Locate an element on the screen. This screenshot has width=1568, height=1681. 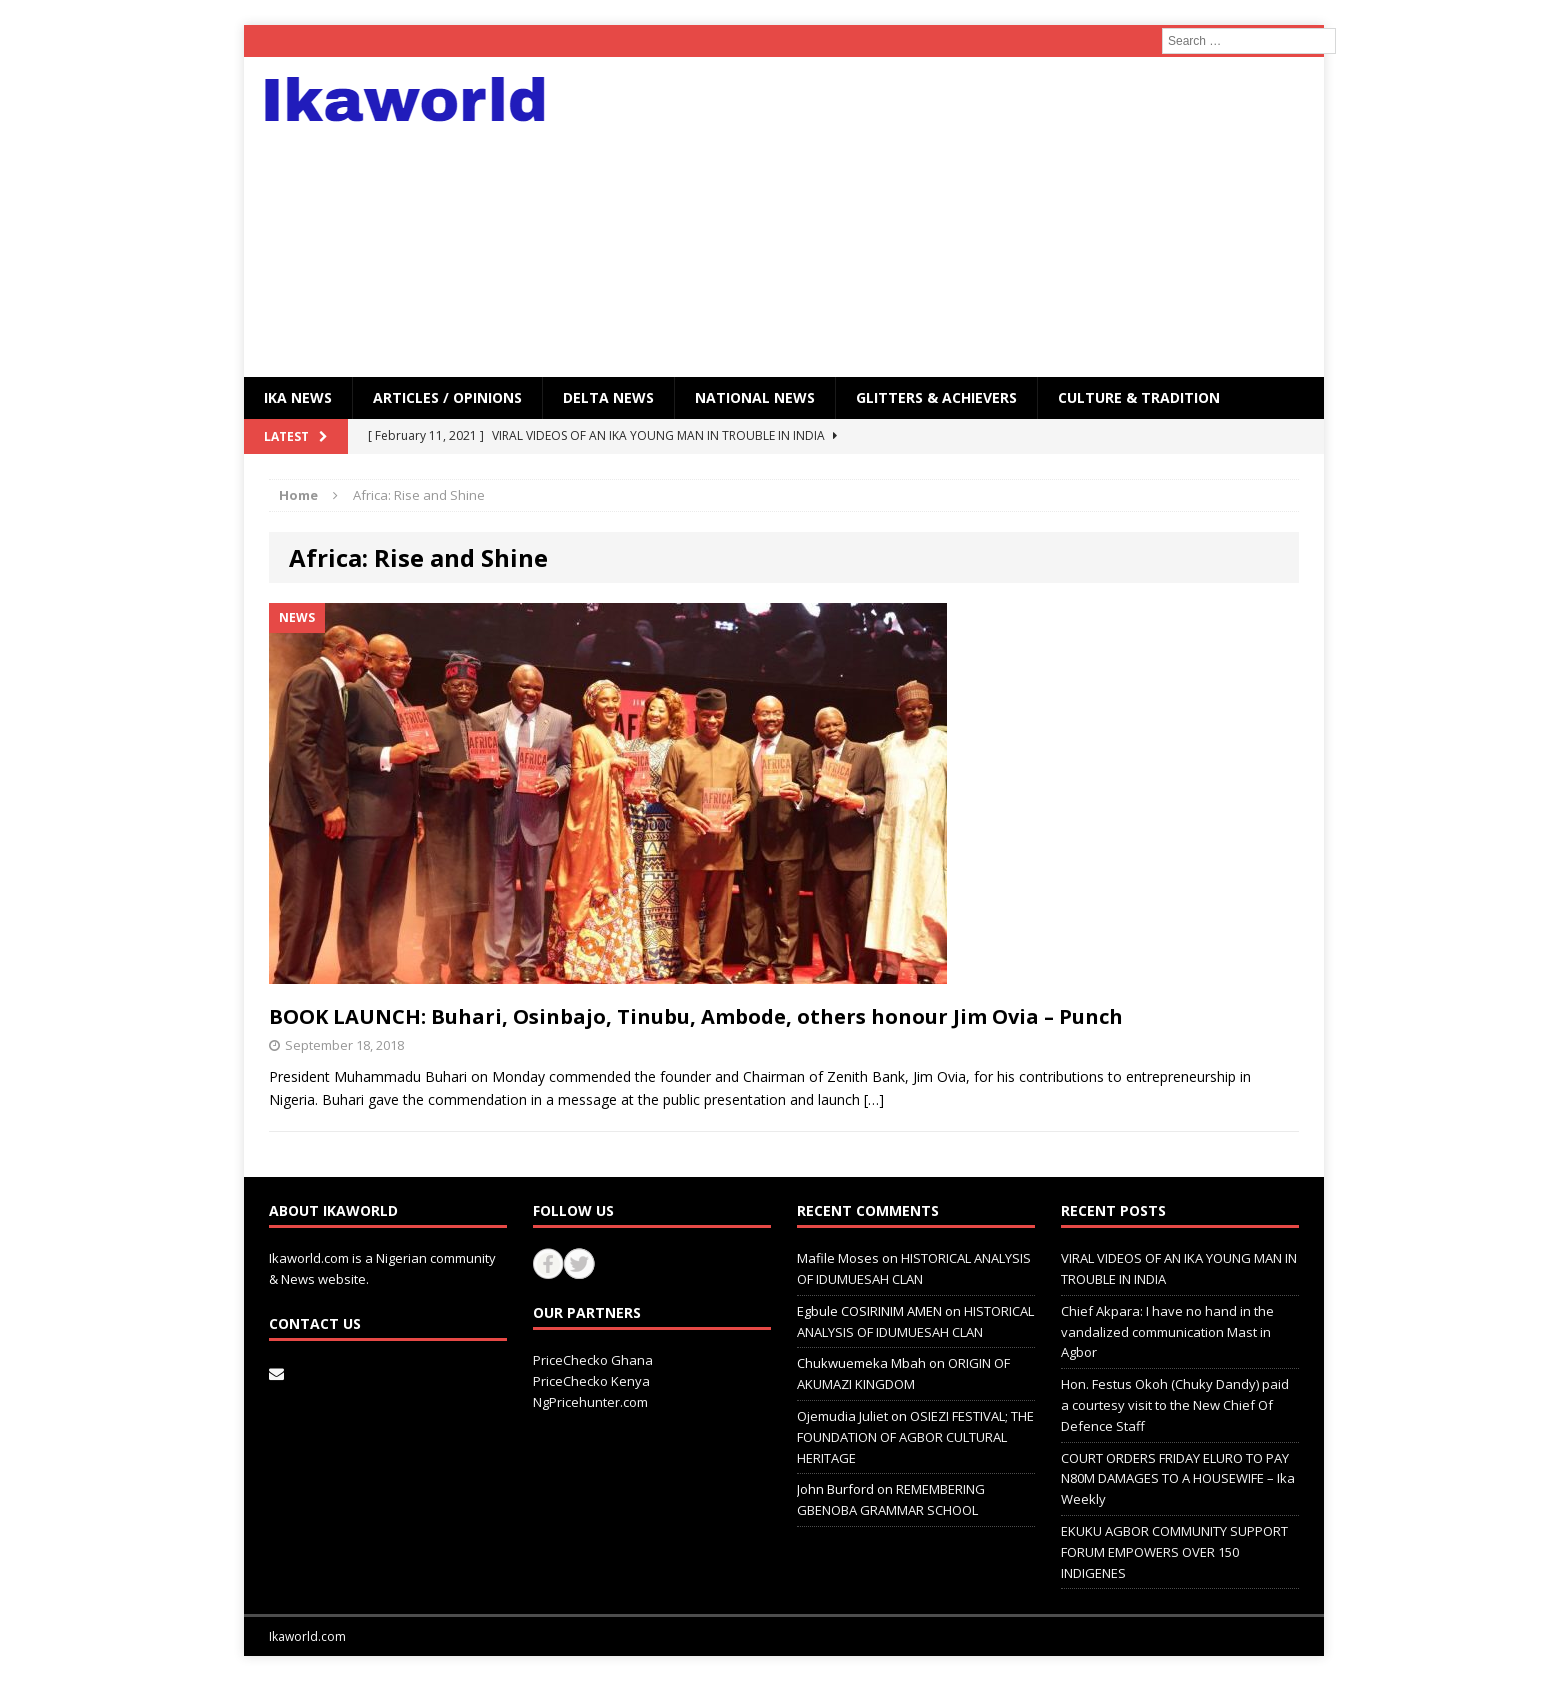
[Advertisement] is located at coordinates (958, 217).